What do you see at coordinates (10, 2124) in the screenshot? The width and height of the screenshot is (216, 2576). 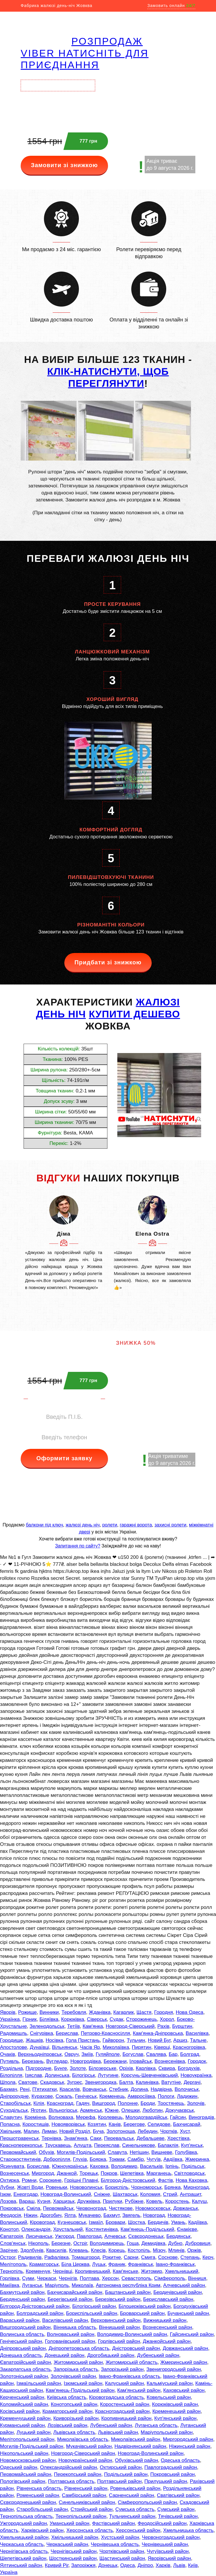 I see `Попасна` at bounding box center [10, 2124].